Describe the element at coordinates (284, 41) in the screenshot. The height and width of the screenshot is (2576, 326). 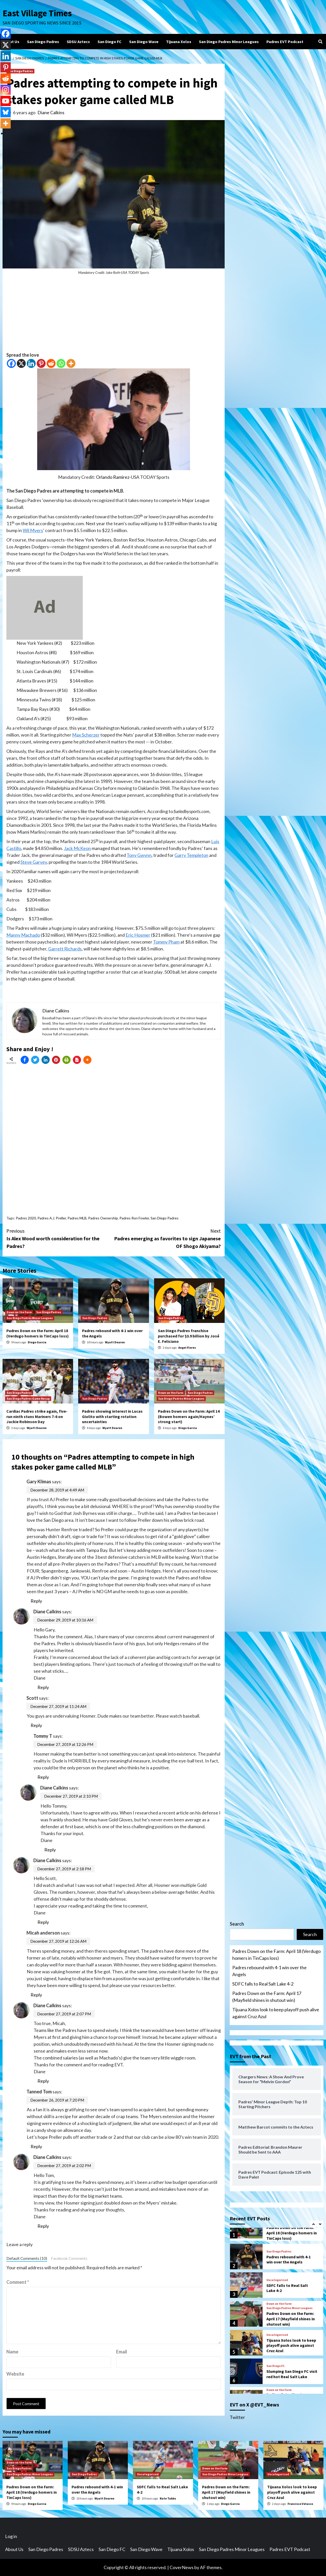
I see `Padres EVT Podcast` at that location.